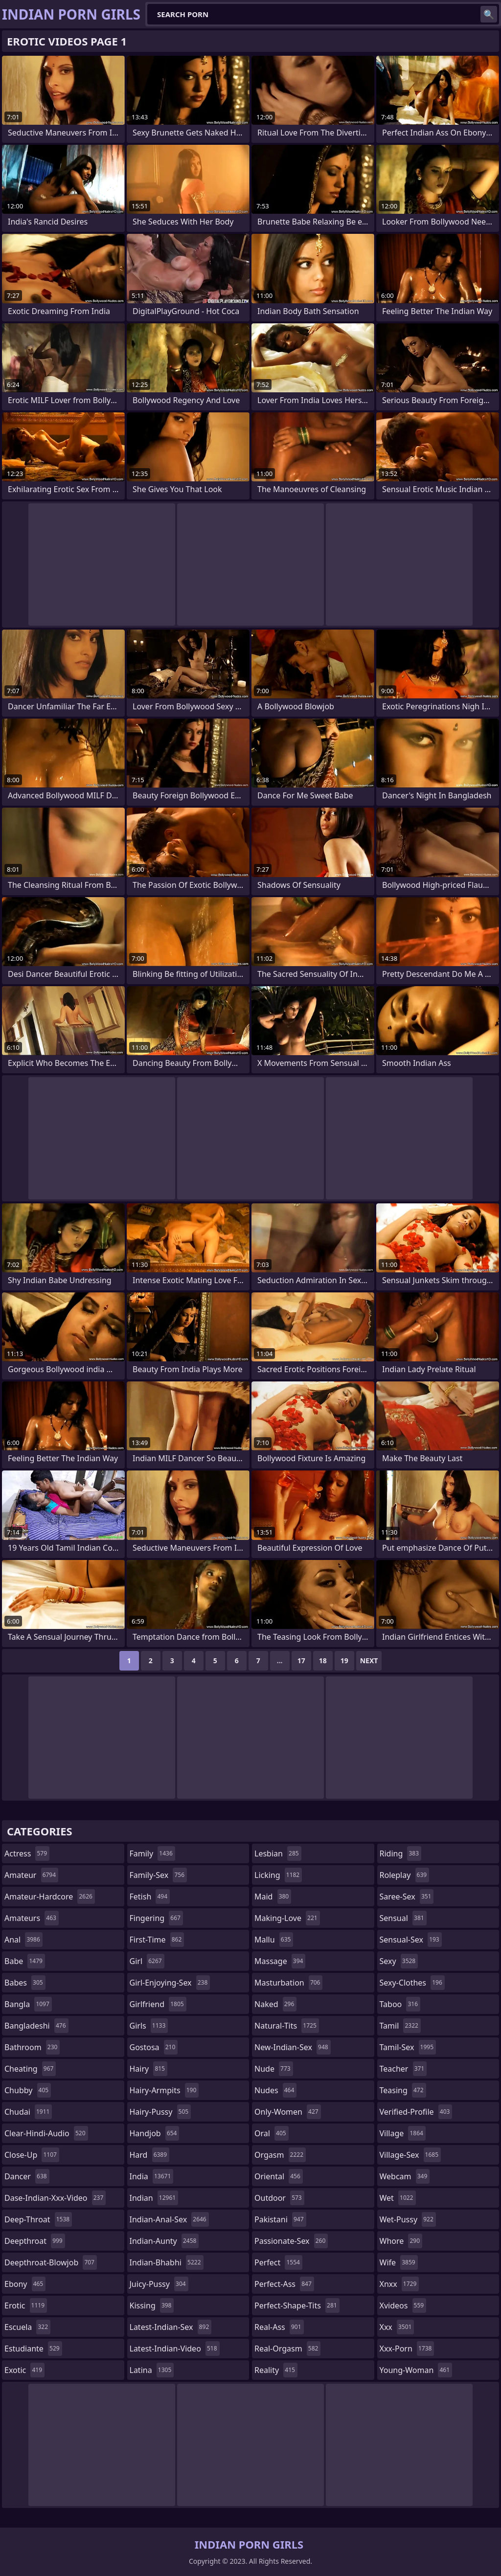  I want to click on bathroom, so click(32, 2047).